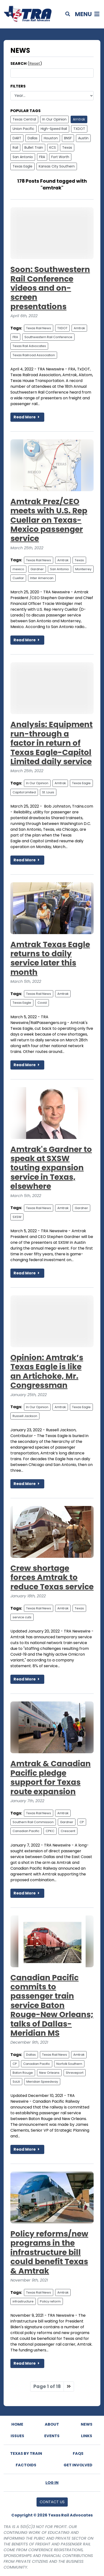 This screenshot has height=2576, width=104. What do you see at coordinates (37, 569) in the screenshot?
I see `Gardner` at bounding box center [37, 569].